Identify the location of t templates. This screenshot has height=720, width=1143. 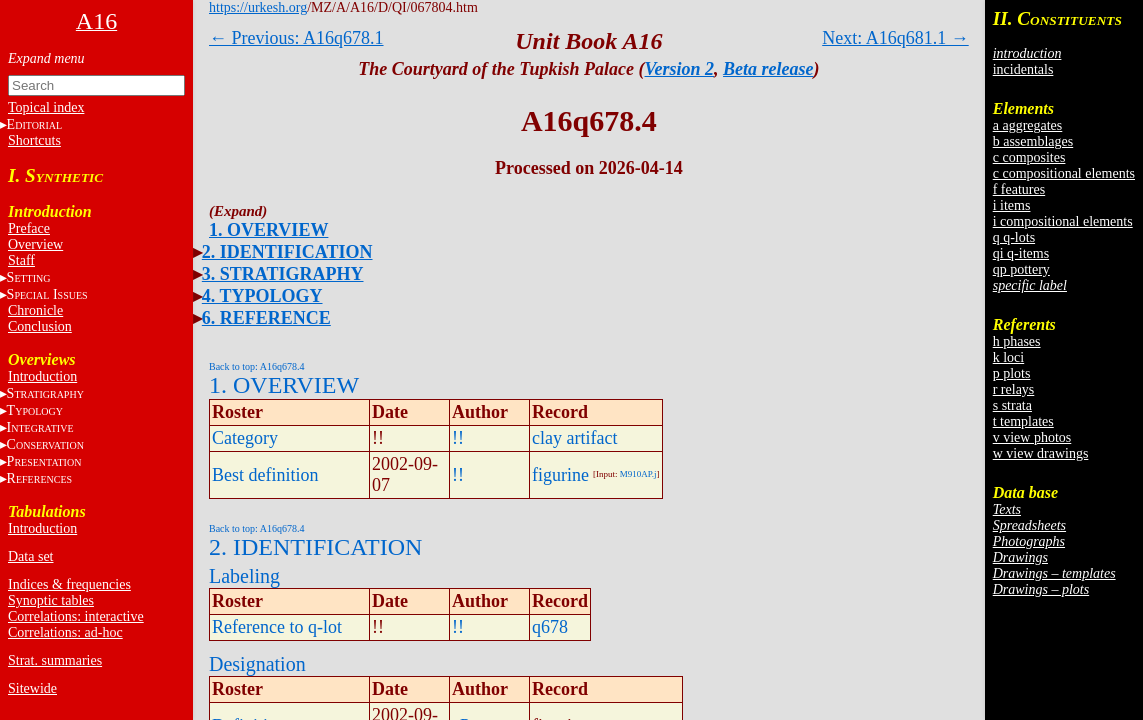
(1023, 421).